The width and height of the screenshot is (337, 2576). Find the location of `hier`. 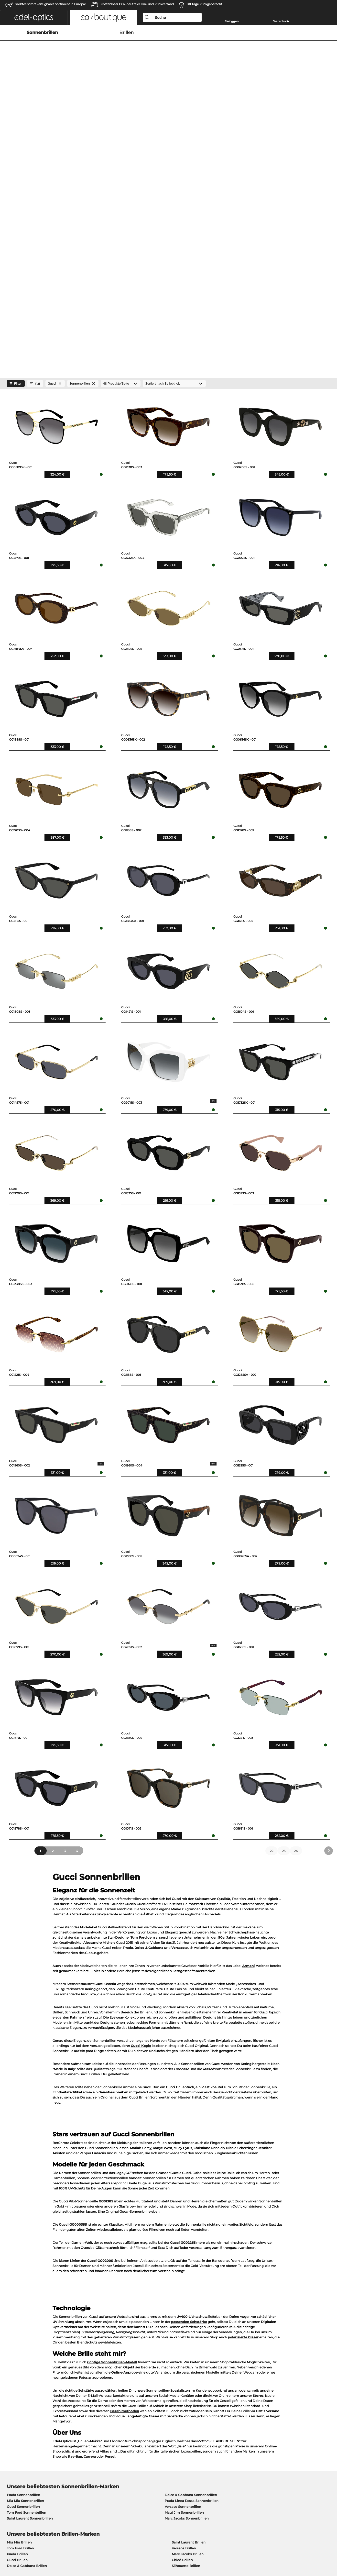

hier is located at coordinates (152, 2382).